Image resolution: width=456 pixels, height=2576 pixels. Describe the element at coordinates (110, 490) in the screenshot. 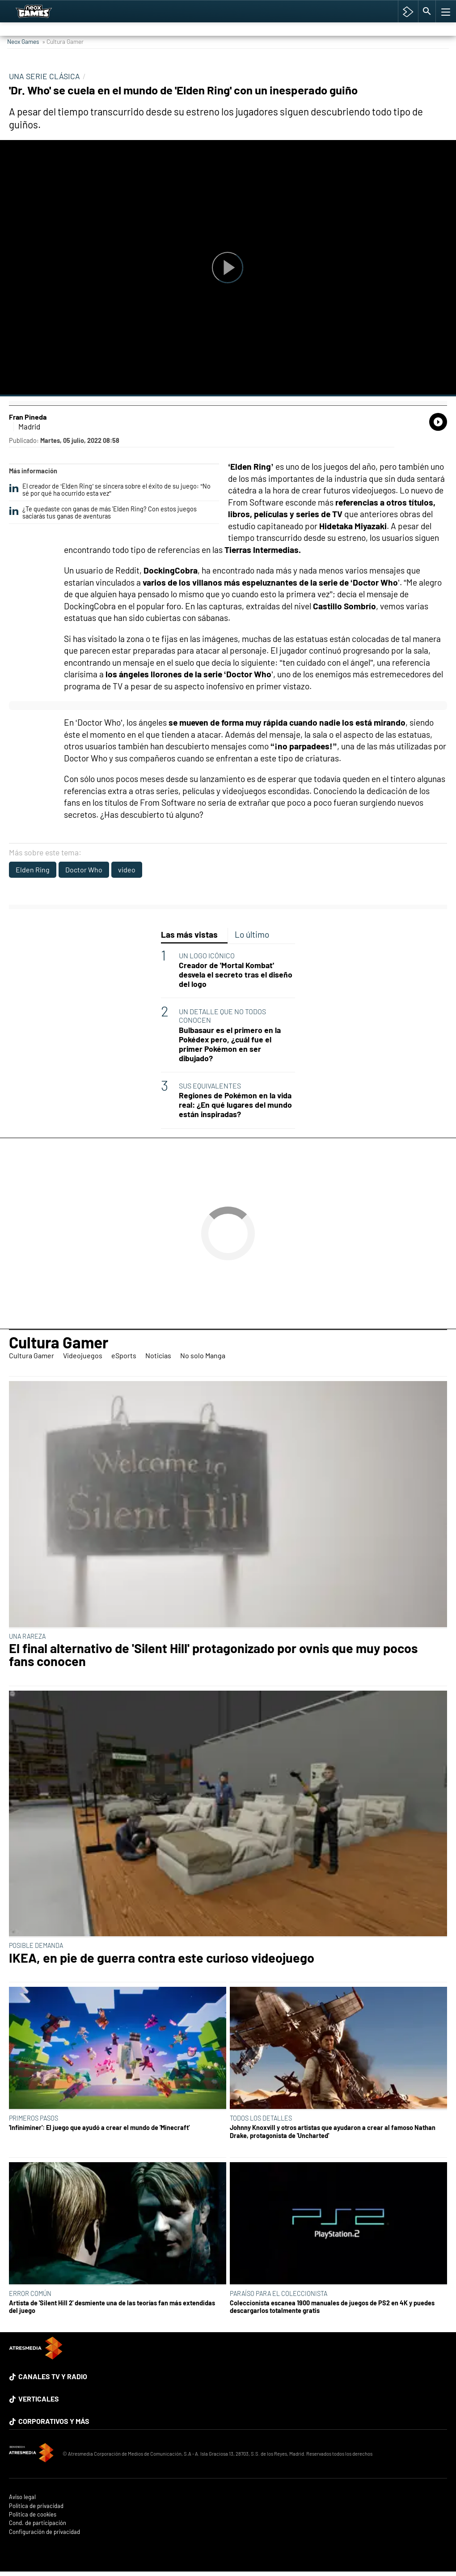

I see `El creador de ‘Elden Ring’ se sincera sobre el éxito de su juego: “No sé por qué ha ocurrido esta vez”` at that location.